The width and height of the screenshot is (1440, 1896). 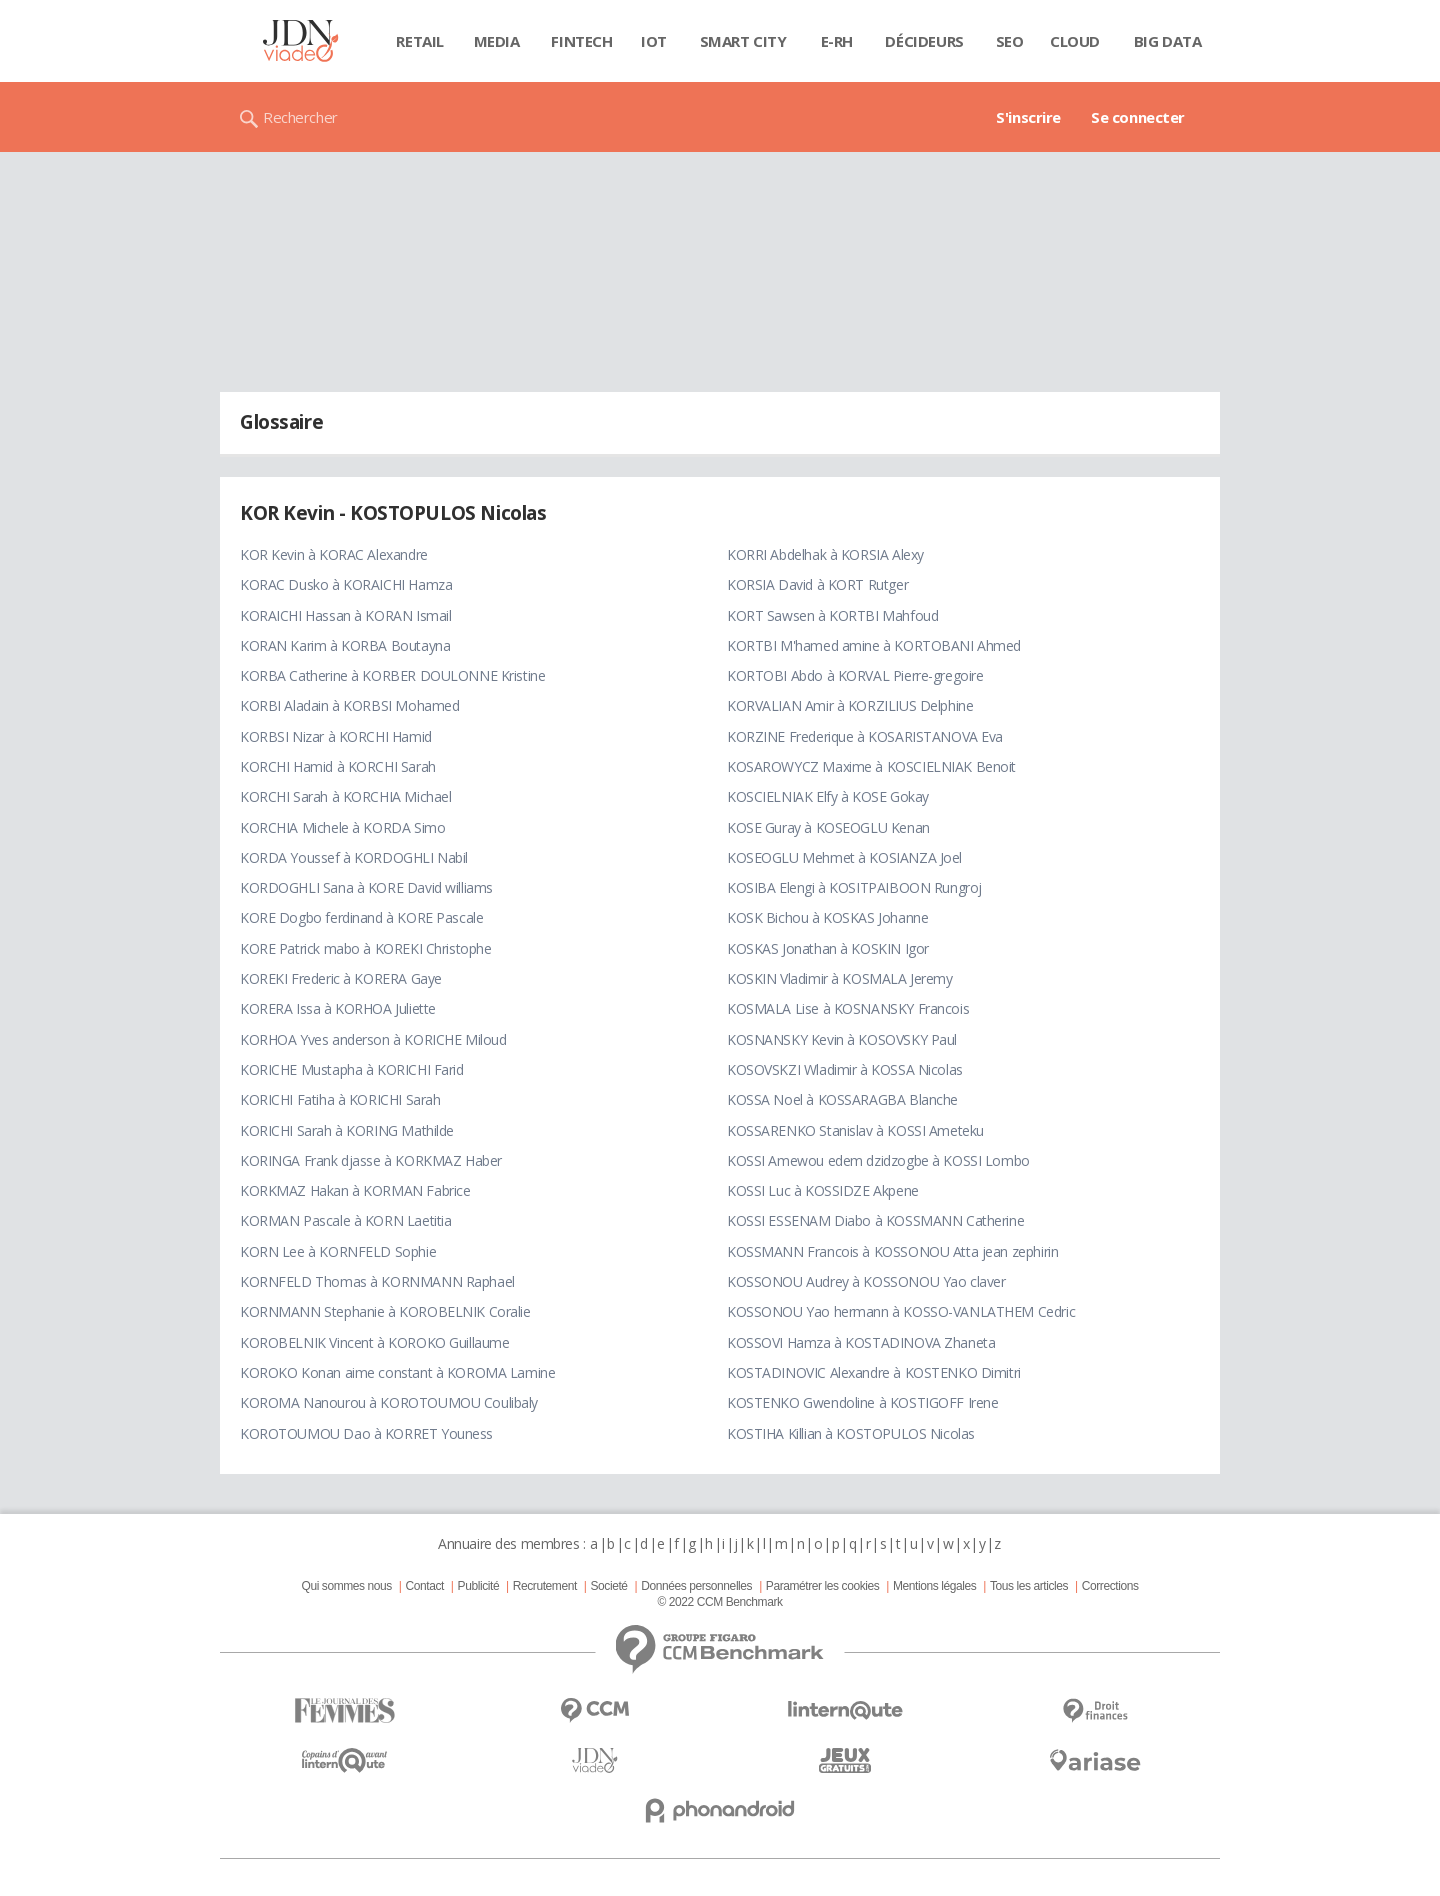 I want to click on KORAN Karim à KORBA Boutayna, so click(x=345, y=645).